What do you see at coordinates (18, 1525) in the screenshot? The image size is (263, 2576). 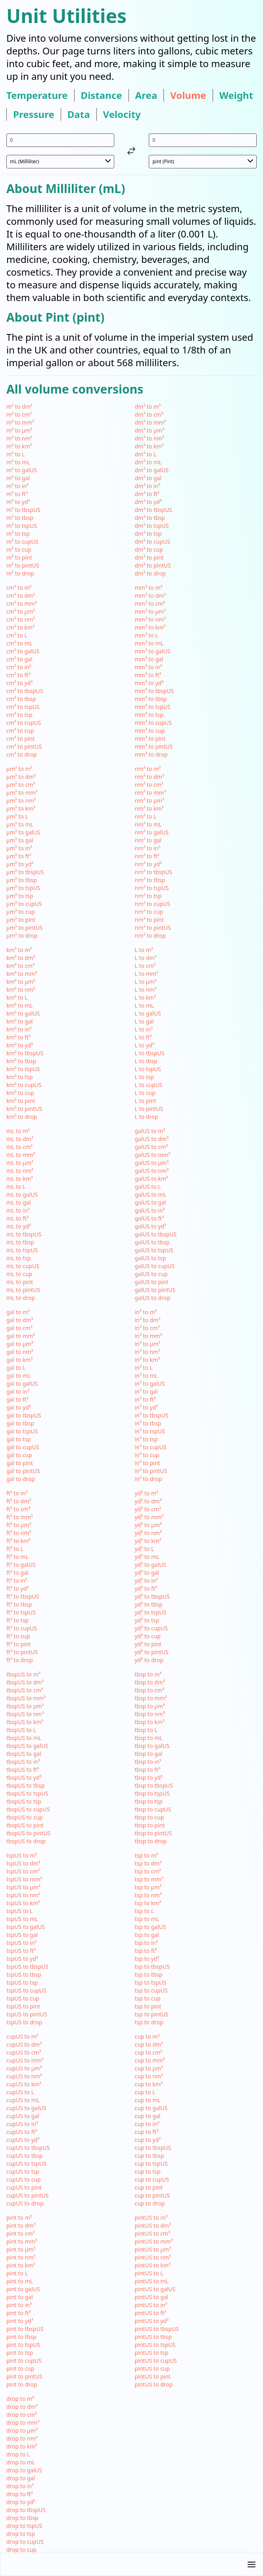 I see `ft³ to µm³` at bounding box center [18, 1525].